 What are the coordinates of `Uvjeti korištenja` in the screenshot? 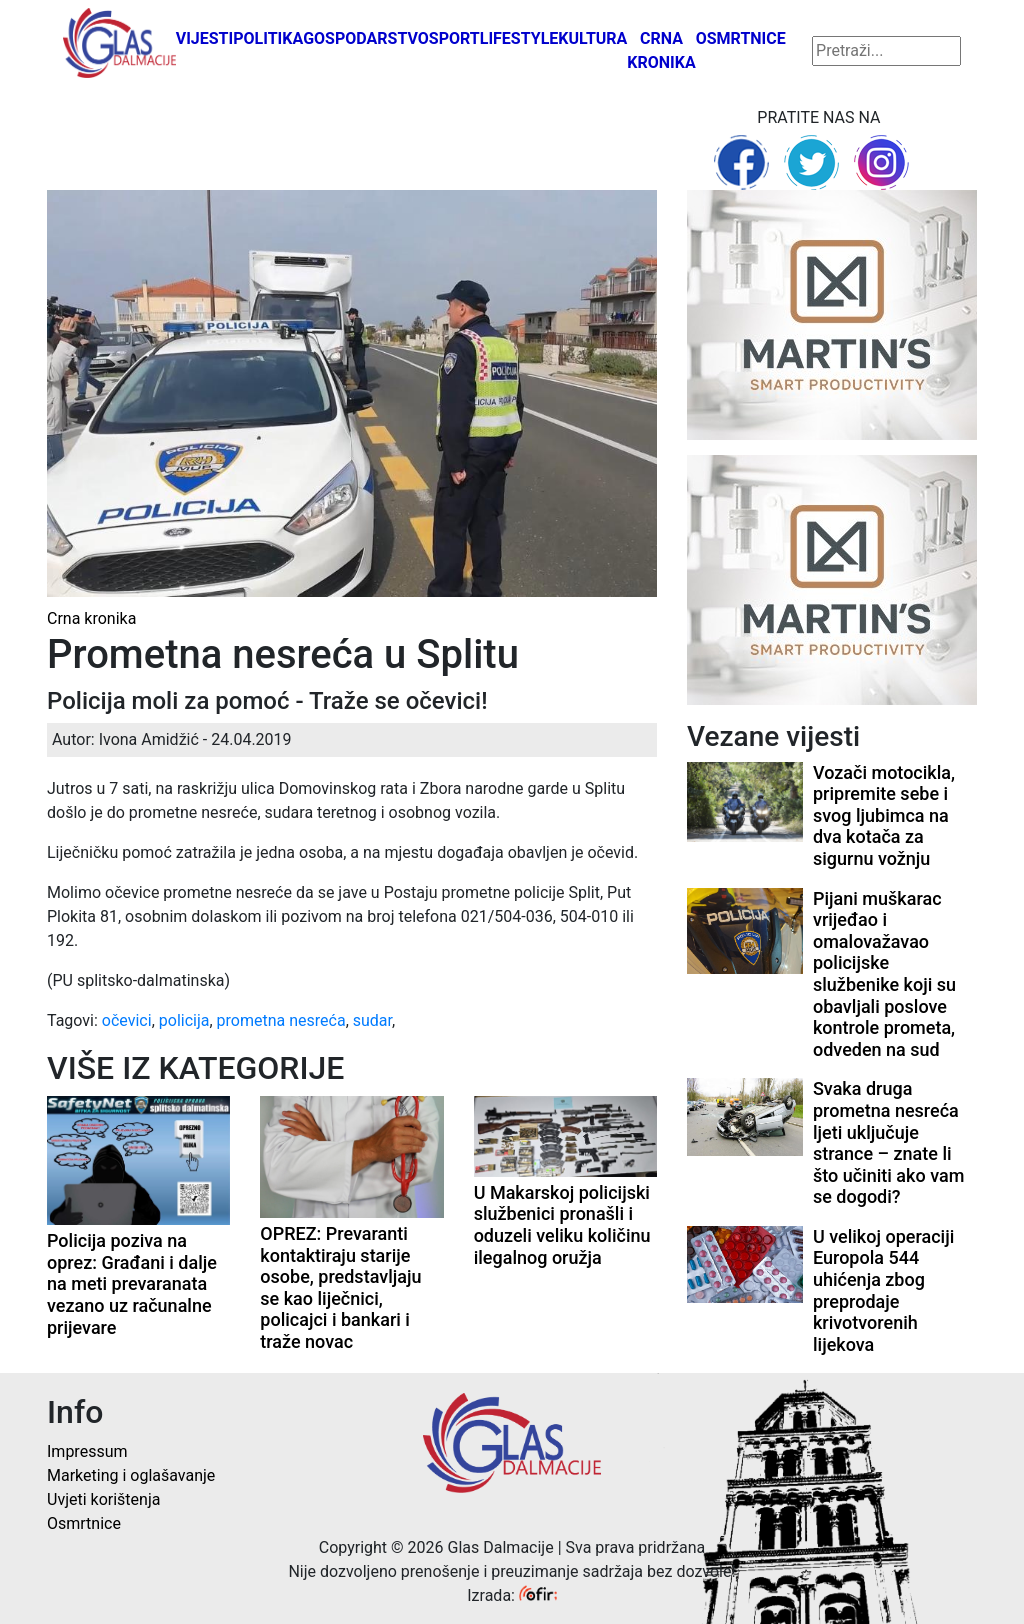 It's located at (103, 1499).